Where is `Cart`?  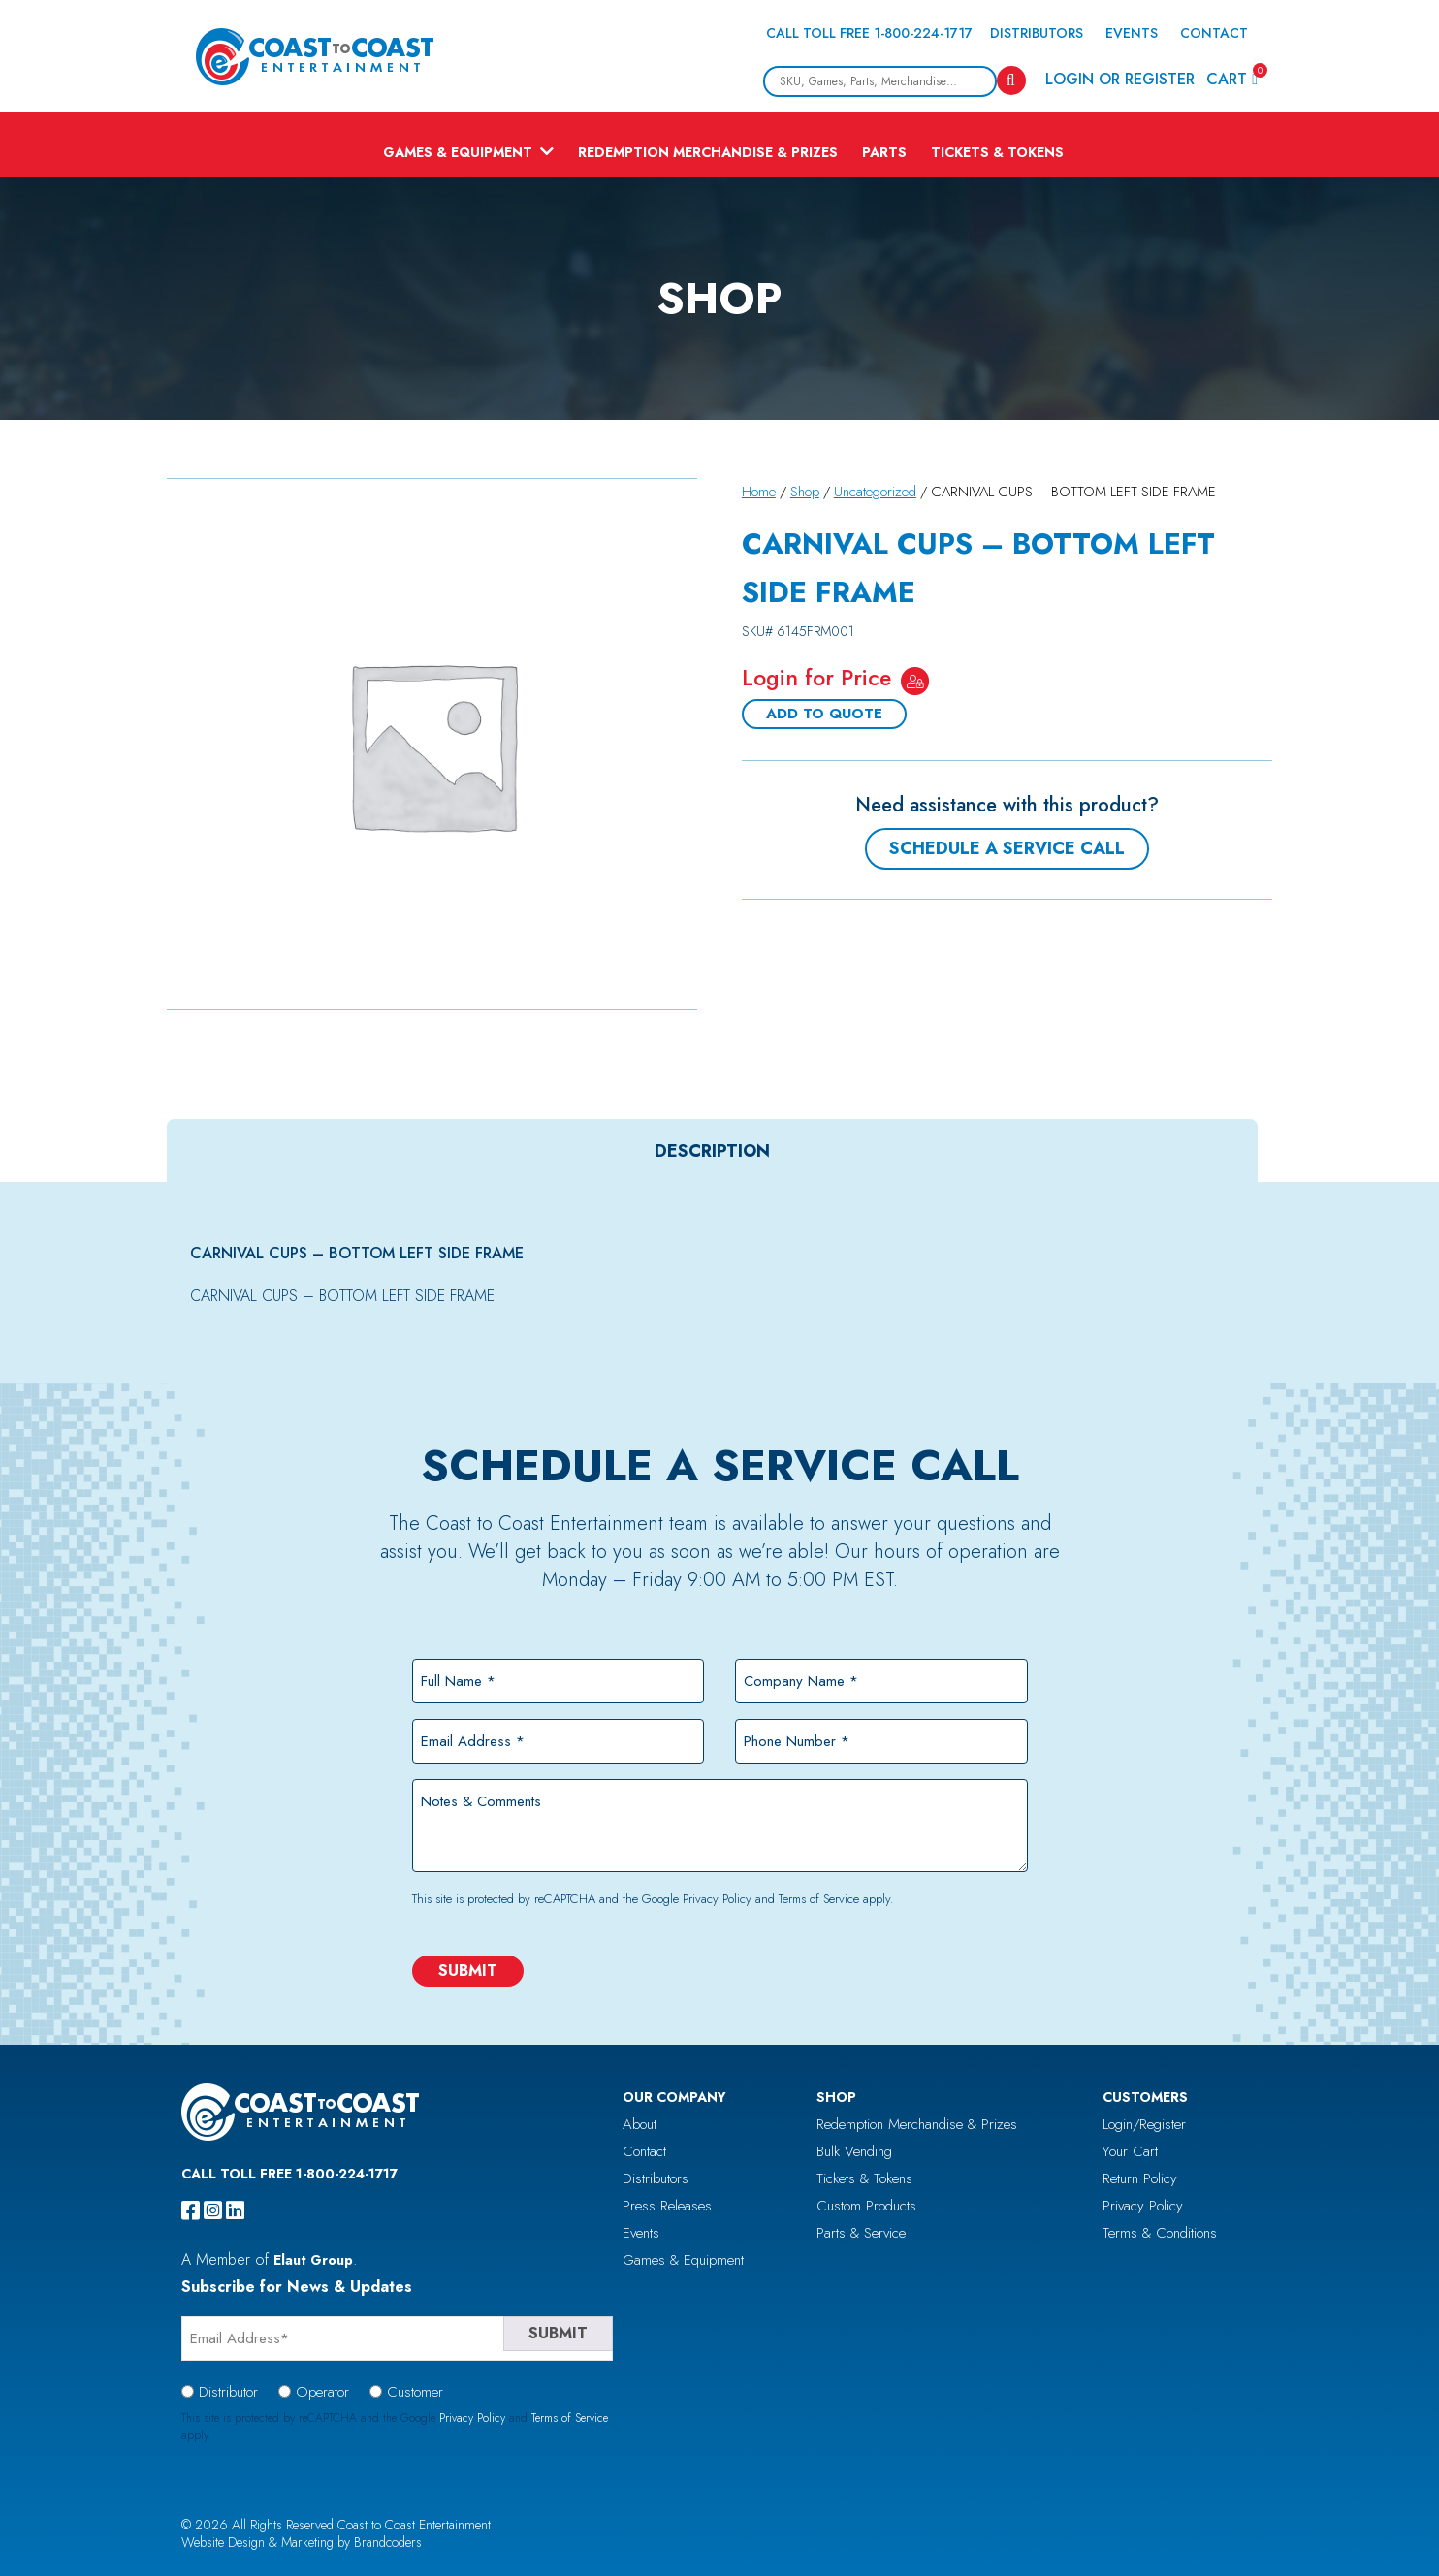 Cart is located at coordinates (1232, 78).